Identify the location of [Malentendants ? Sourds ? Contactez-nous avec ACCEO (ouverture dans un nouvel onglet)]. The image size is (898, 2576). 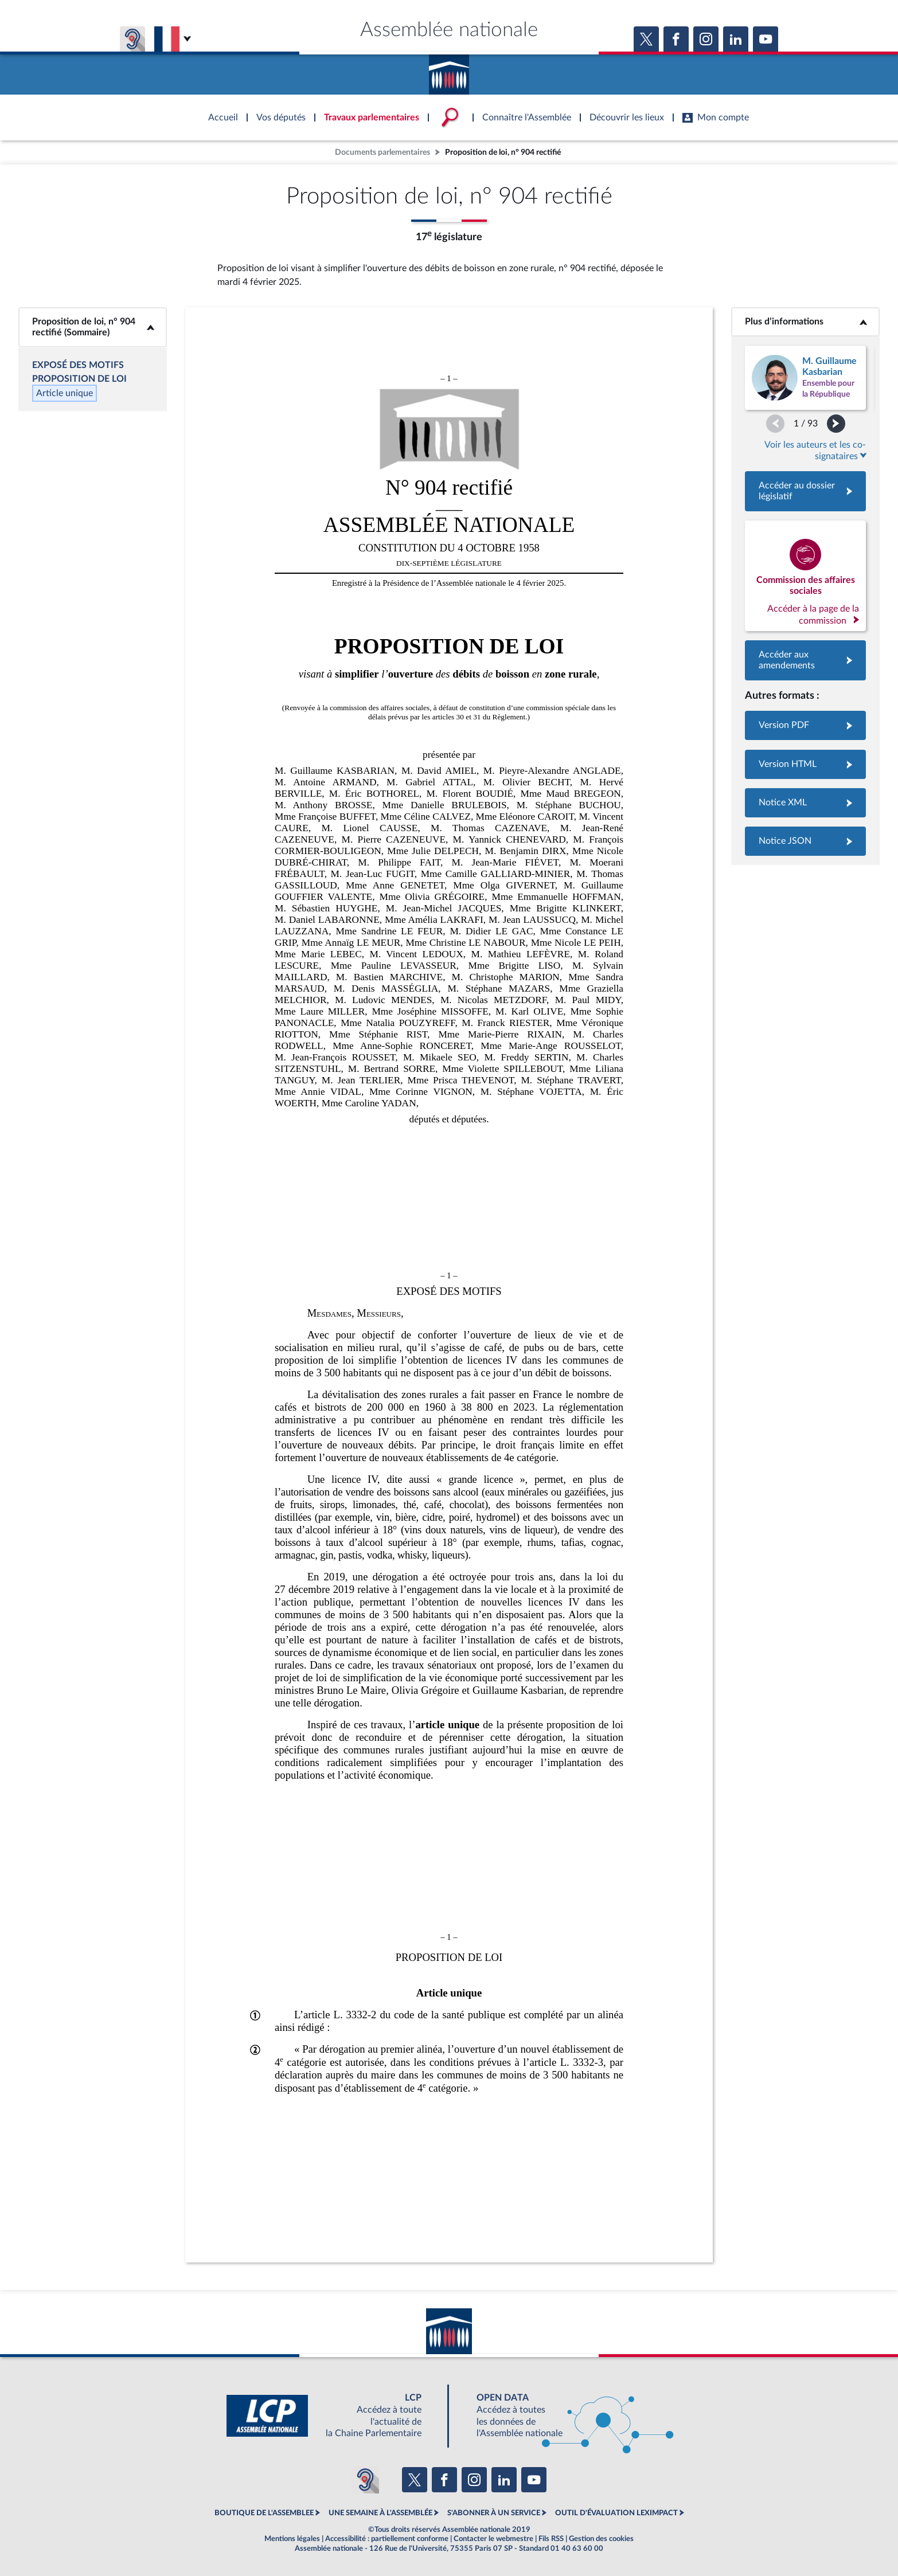
(365, 2479).